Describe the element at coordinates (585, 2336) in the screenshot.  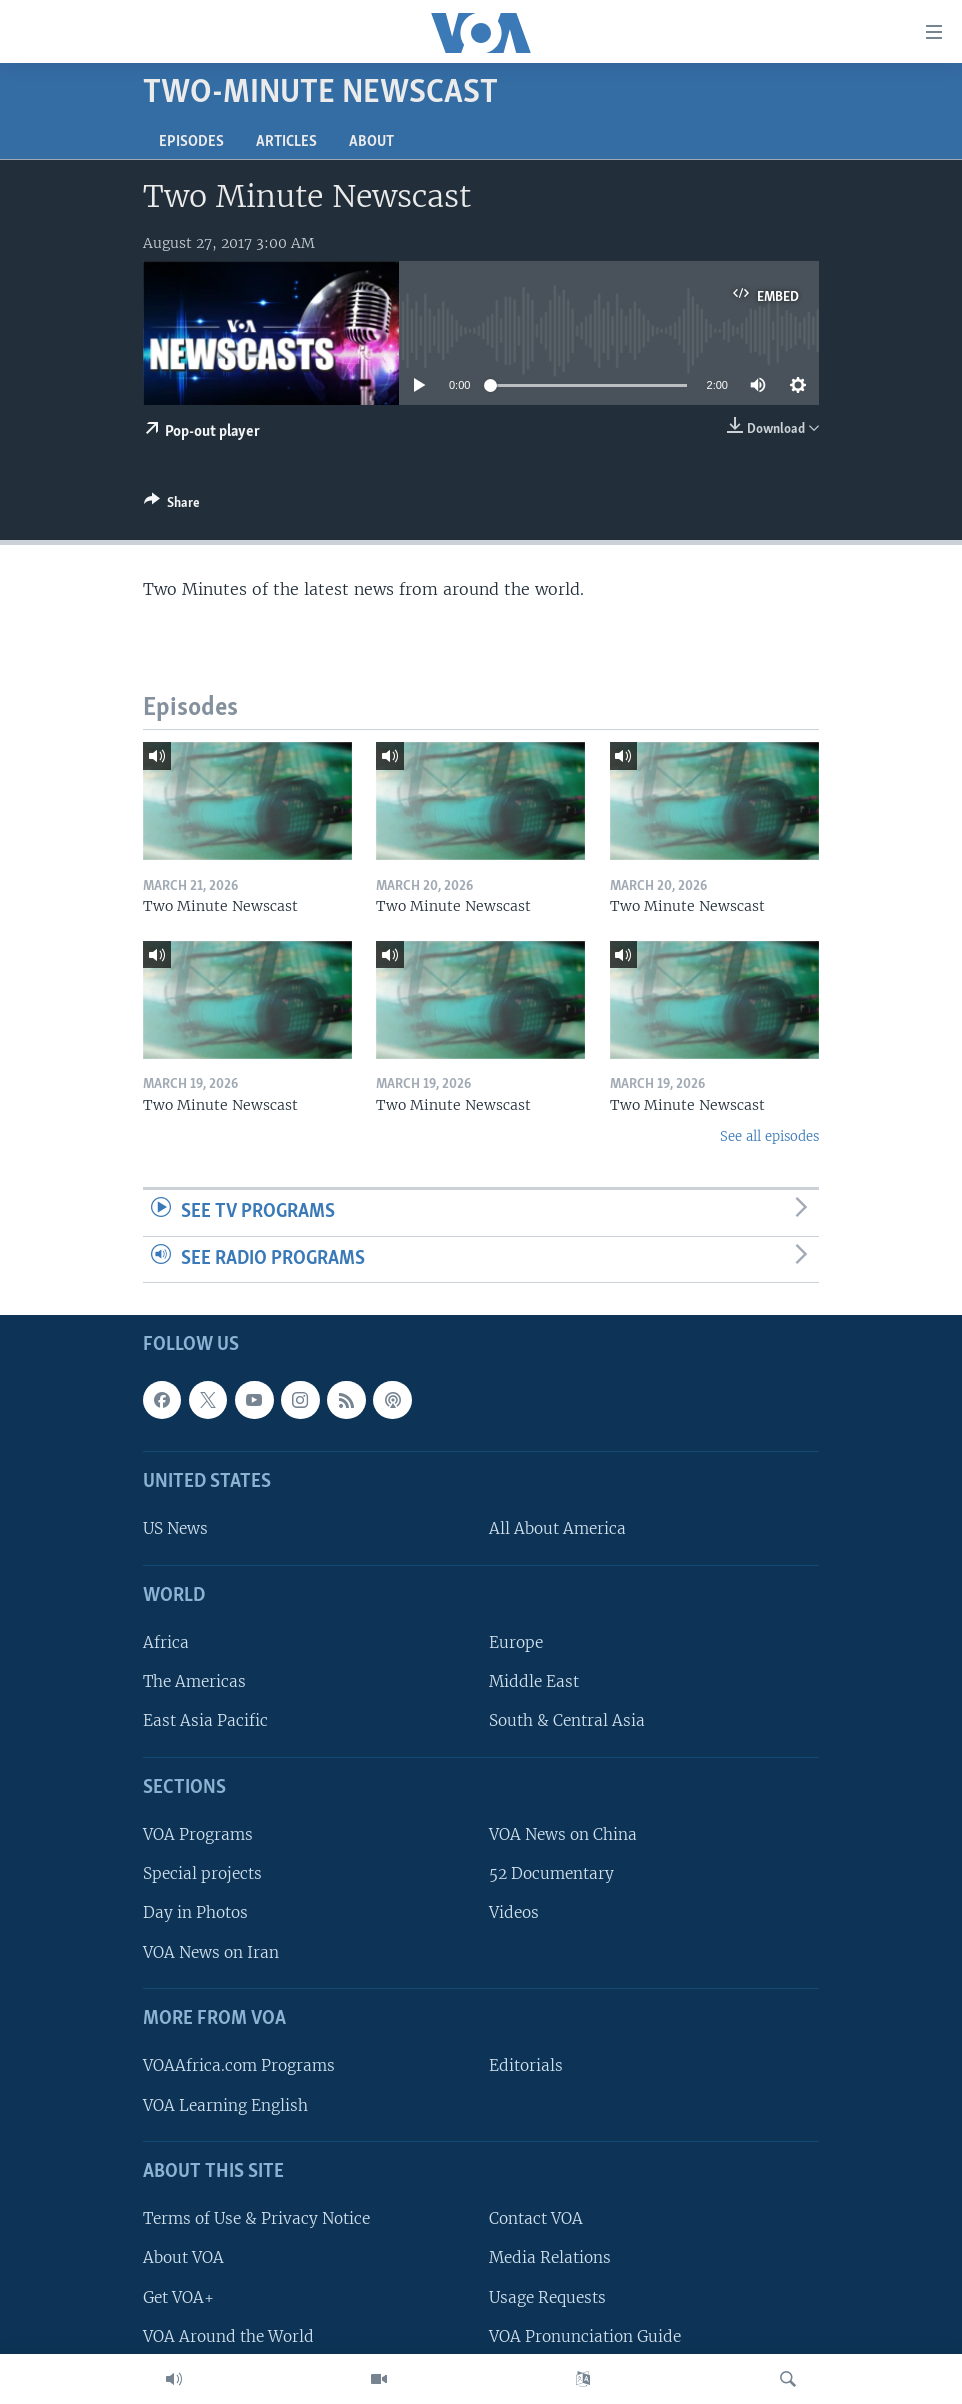
I see `VOA Pronunciation Guide` at that location.